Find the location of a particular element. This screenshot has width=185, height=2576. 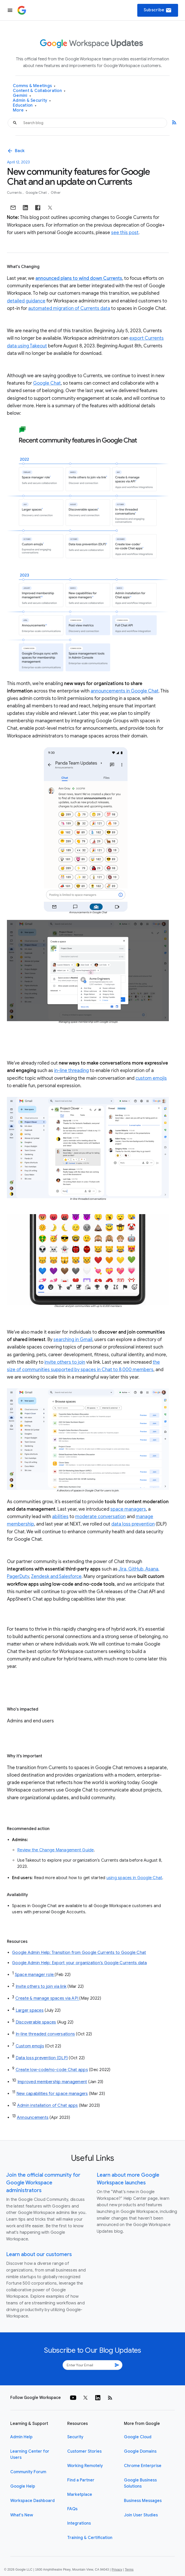

automated migration of Currents data is located at coordinates (69, 308).